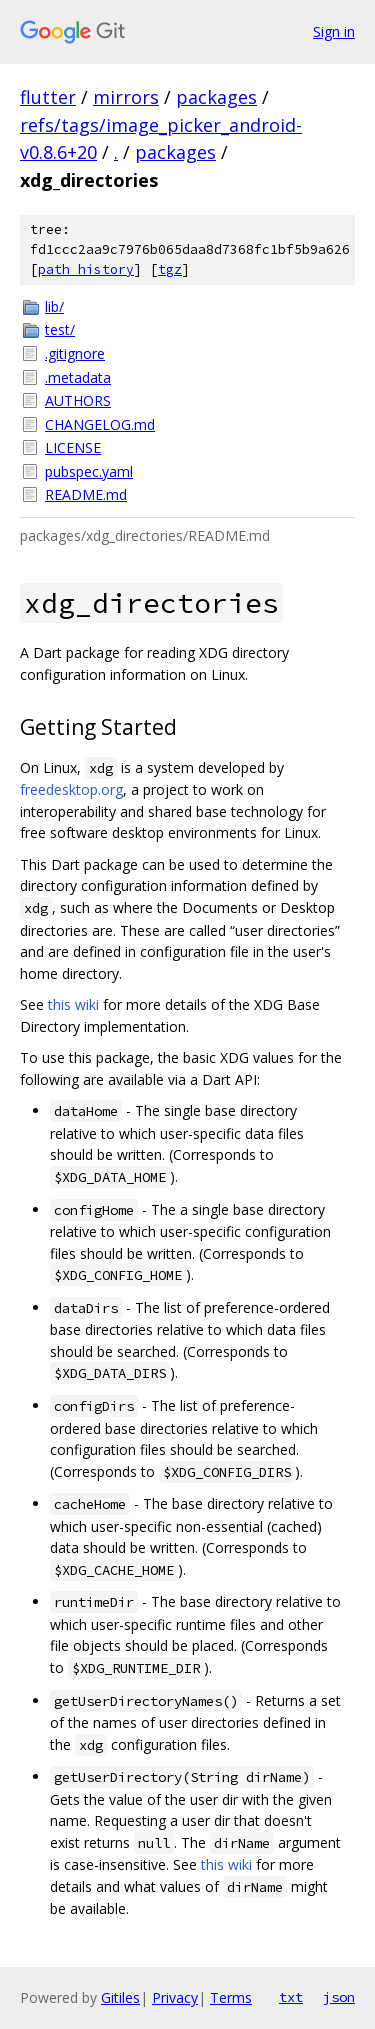 This screenshot has width=375, height=2029. What do you see at coordinates (334, 31) in the screenshot?
I see `Sign in` at bounding box center [334, 31].